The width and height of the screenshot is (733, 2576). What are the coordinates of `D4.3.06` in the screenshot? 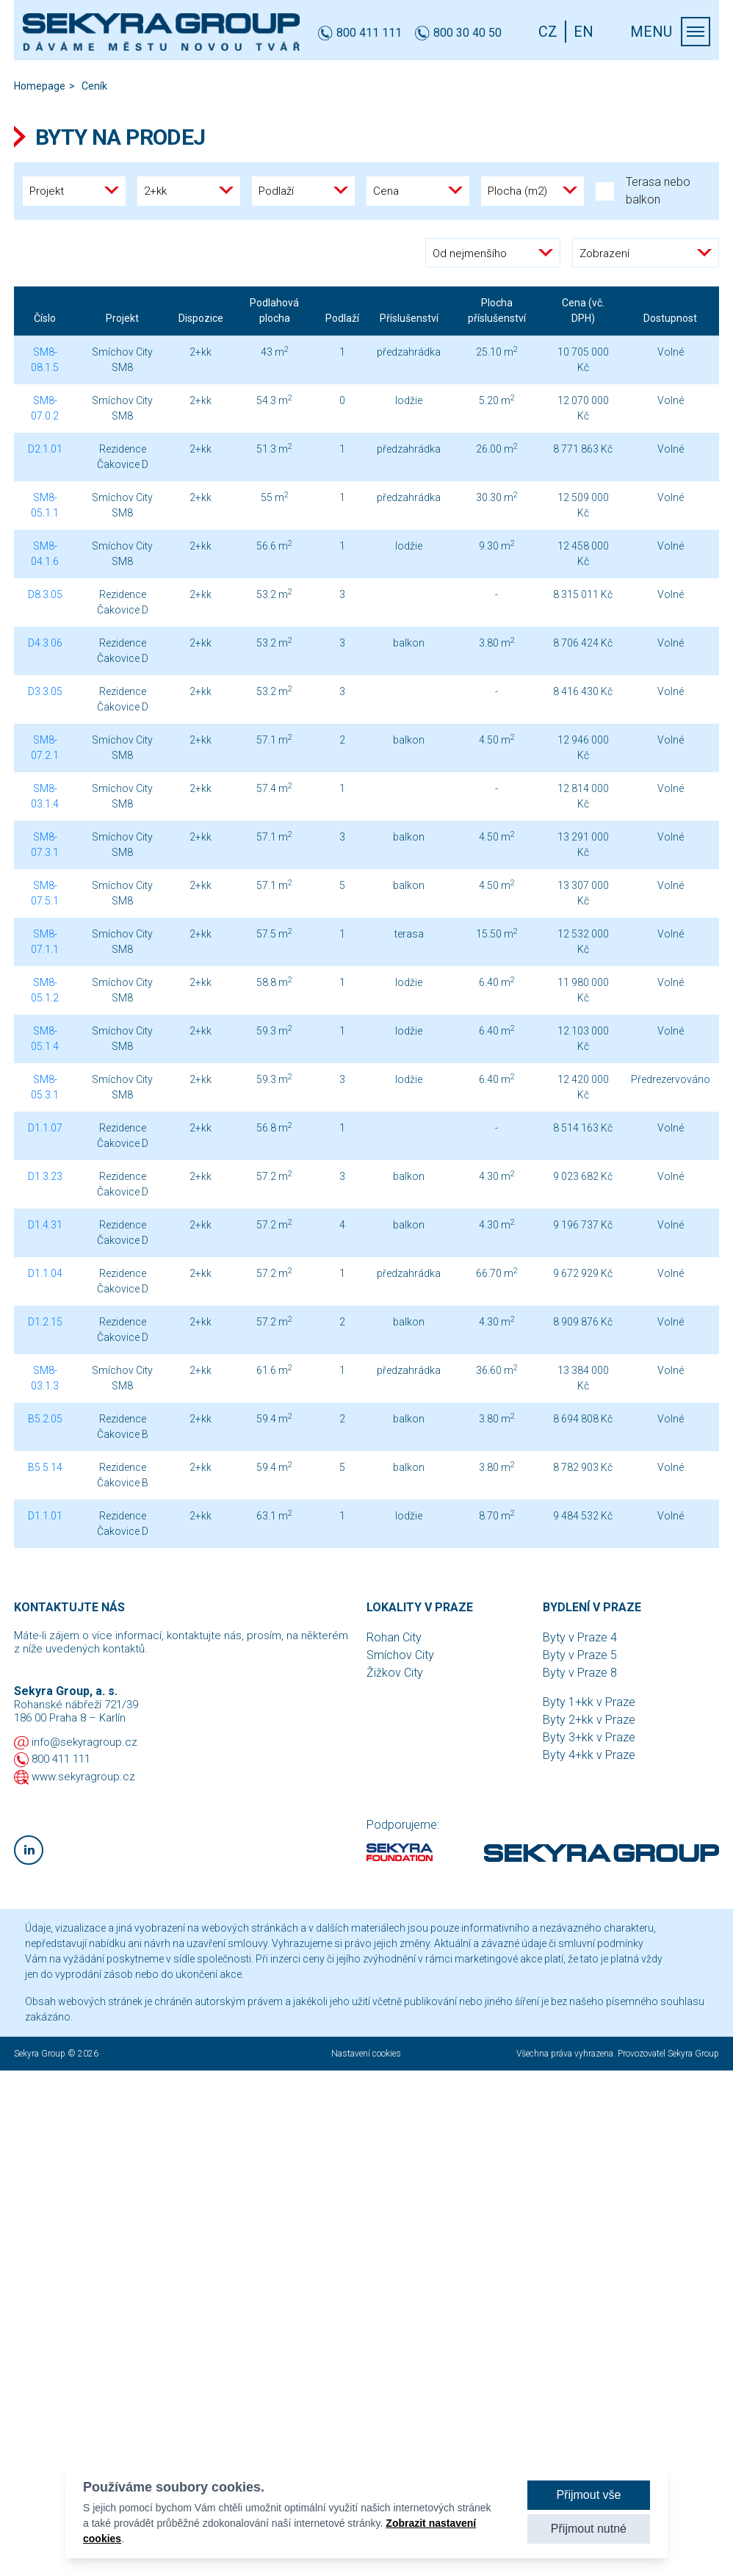 It's located at (45, 643).